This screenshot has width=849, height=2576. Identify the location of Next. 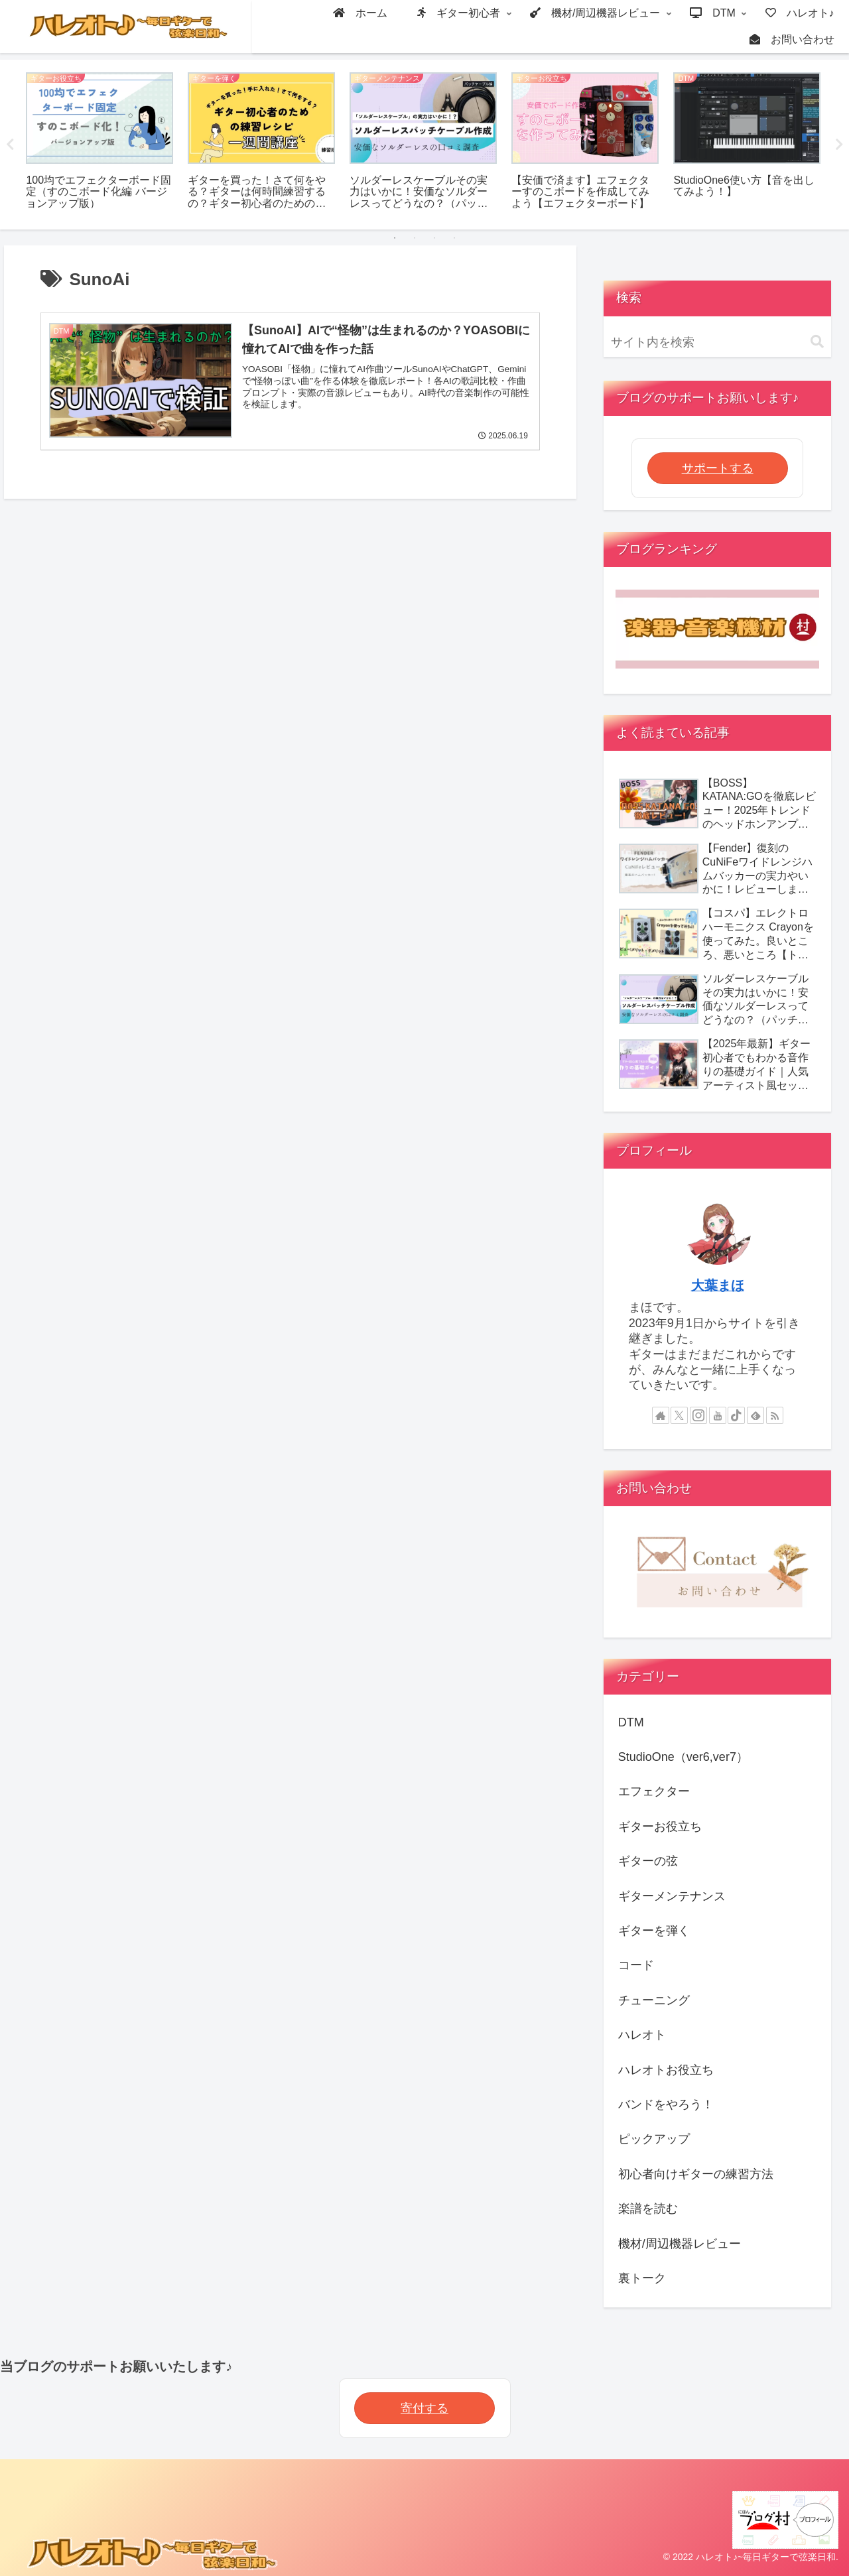
(839, 144).